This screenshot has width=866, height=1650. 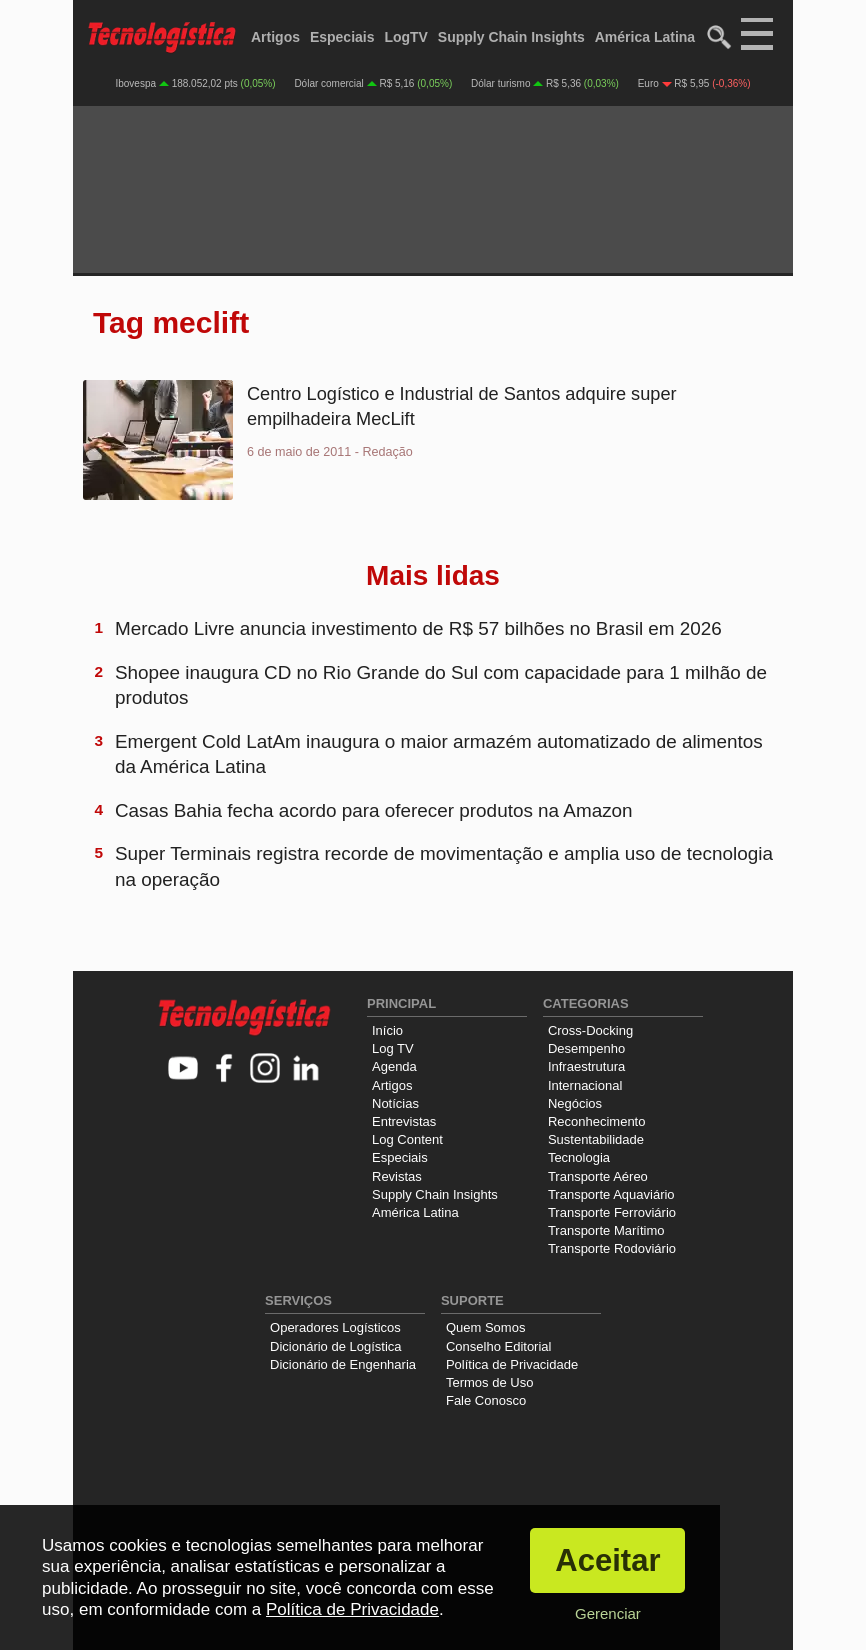 What do you see at coordinates (404, 1121) in the screenshot?
I see `Entrevistas` at bounding box center [404, 1121].